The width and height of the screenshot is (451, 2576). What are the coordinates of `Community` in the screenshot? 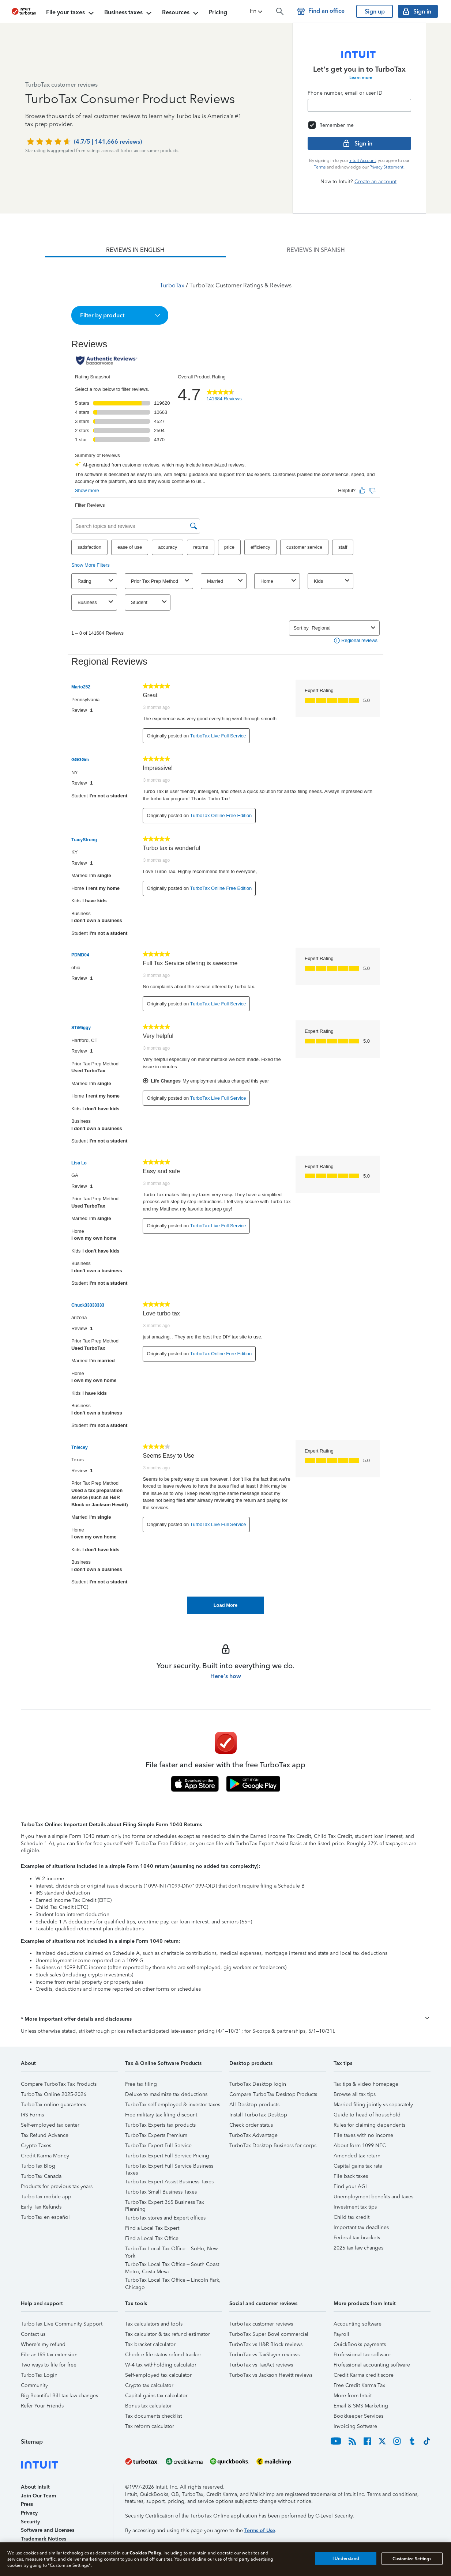 It's located at (34, 2385).